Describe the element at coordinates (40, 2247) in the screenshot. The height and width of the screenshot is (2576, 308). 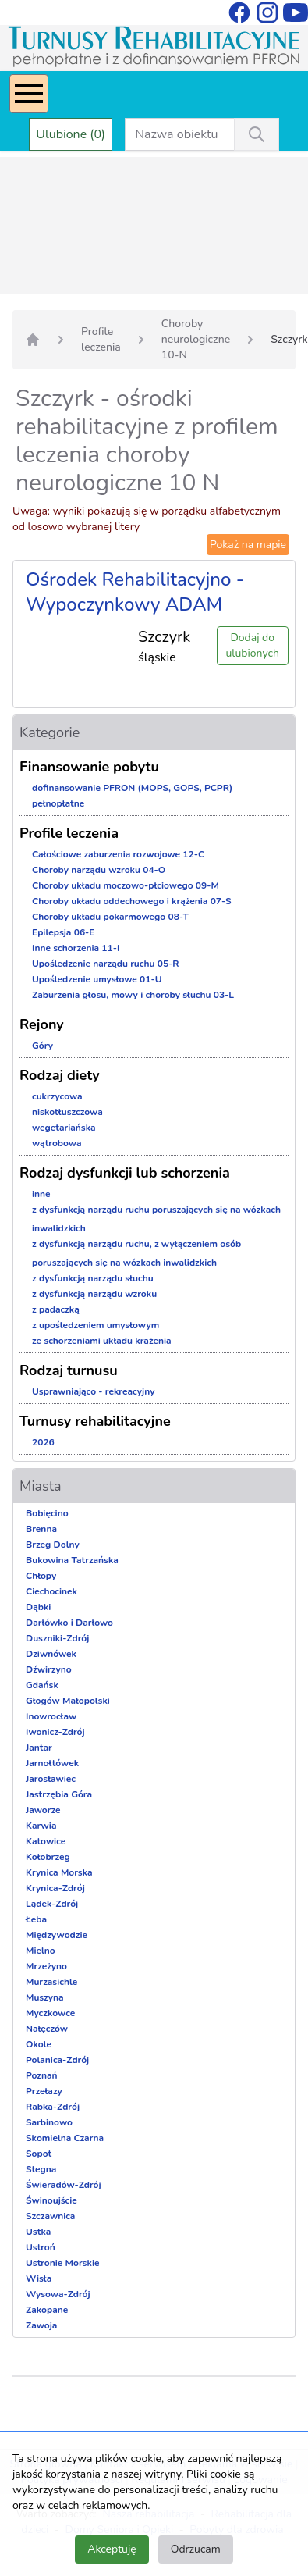
I see `Ustroń` at that location.